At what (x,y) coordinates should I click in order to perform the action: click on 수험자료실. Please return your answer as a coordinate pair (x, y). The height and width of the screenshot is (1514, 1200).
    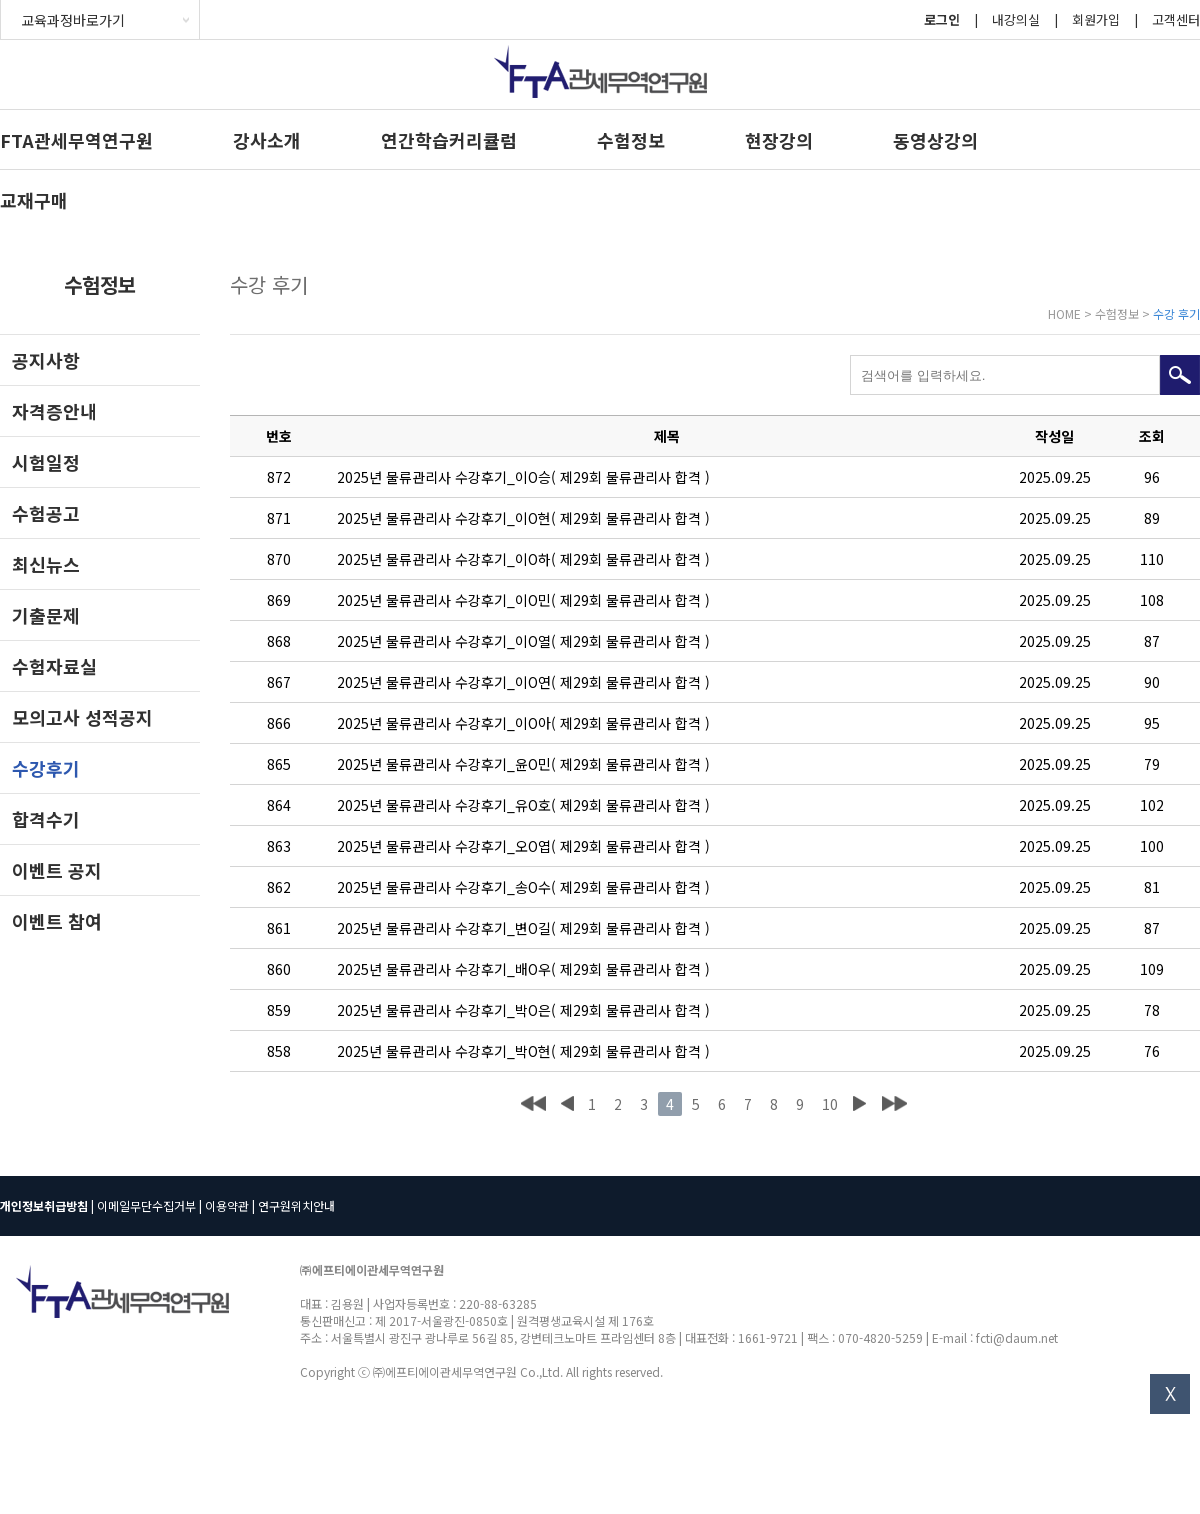
    Looking at the image, I should click on (54, 666).